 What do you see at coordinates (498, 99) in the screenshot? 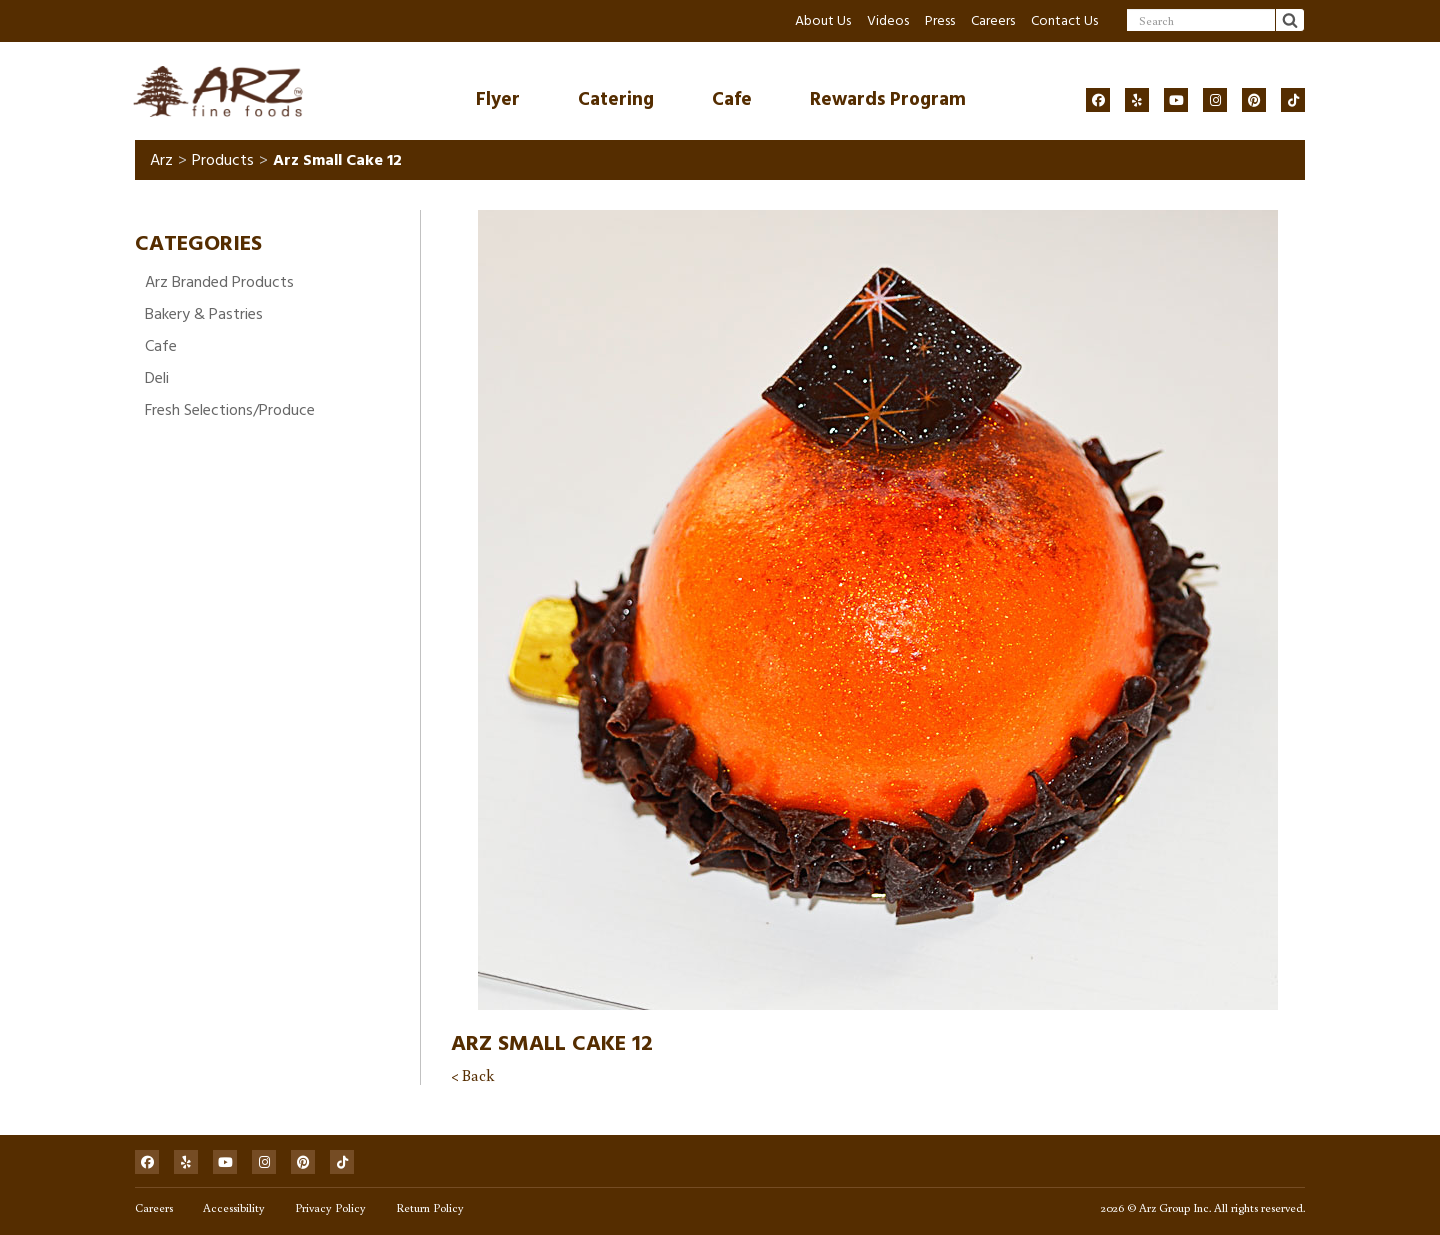
I see `Flyer` at bounding box center [498, 99].